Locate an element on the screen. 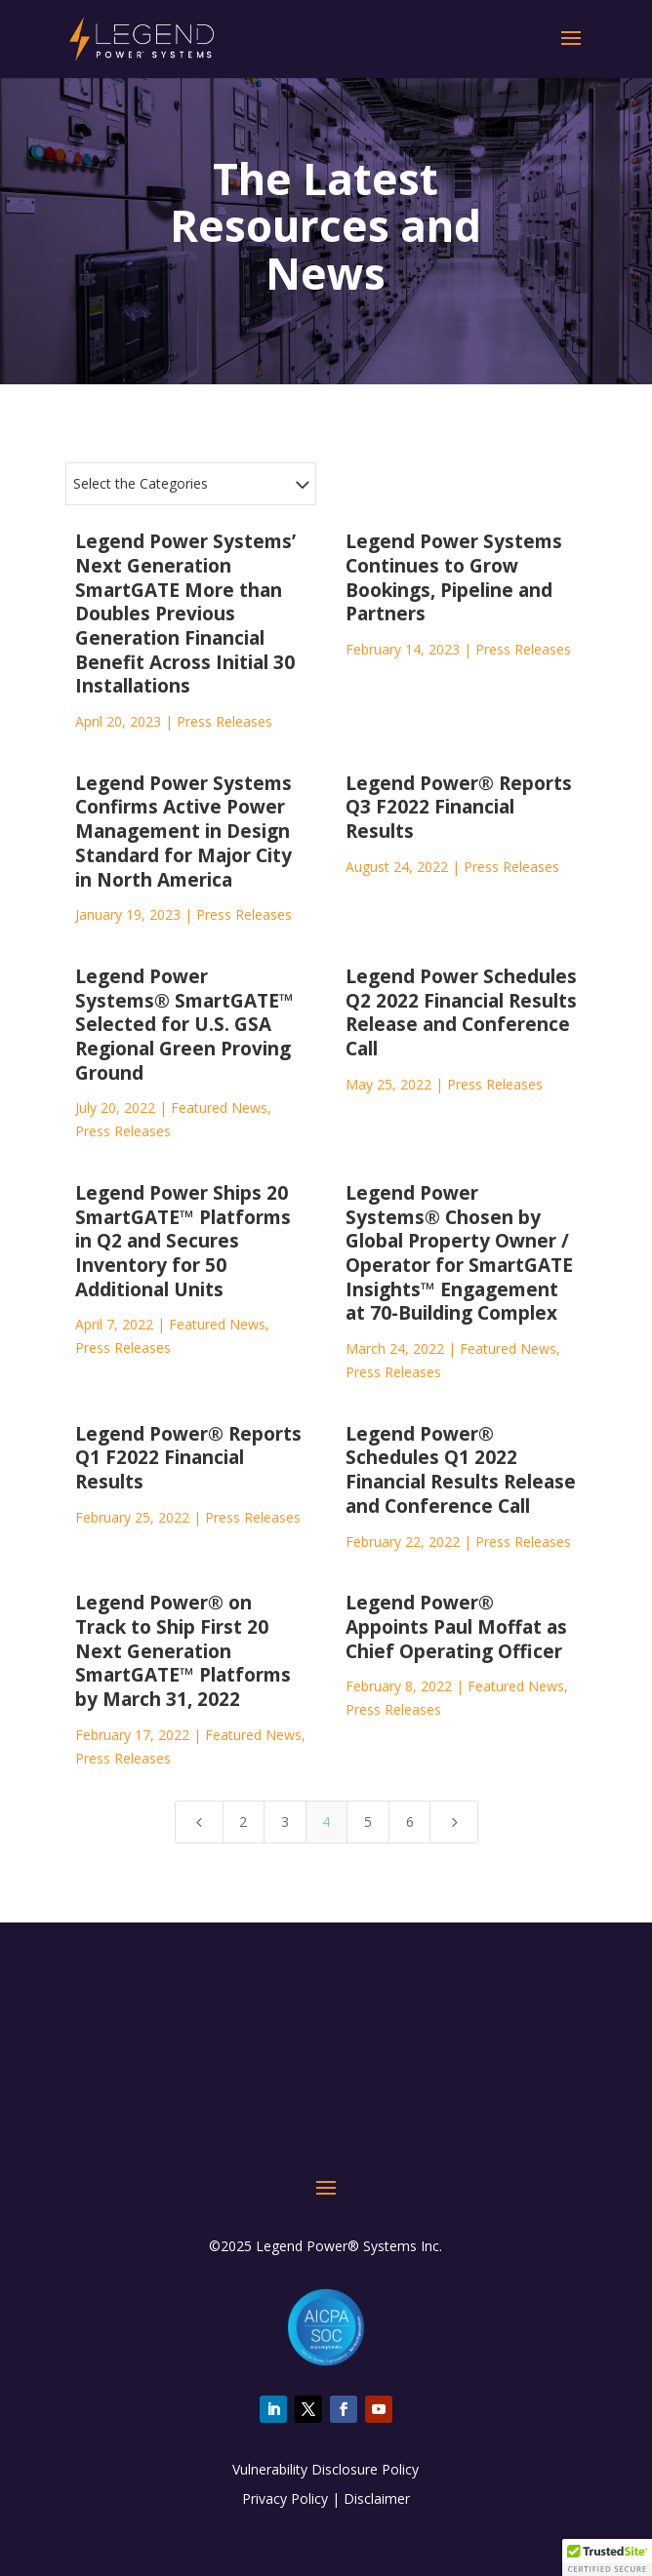  Legend Power Schedules Q2 2022 Financial Results Release and Conference Call is located at coordinates (461, 1012).